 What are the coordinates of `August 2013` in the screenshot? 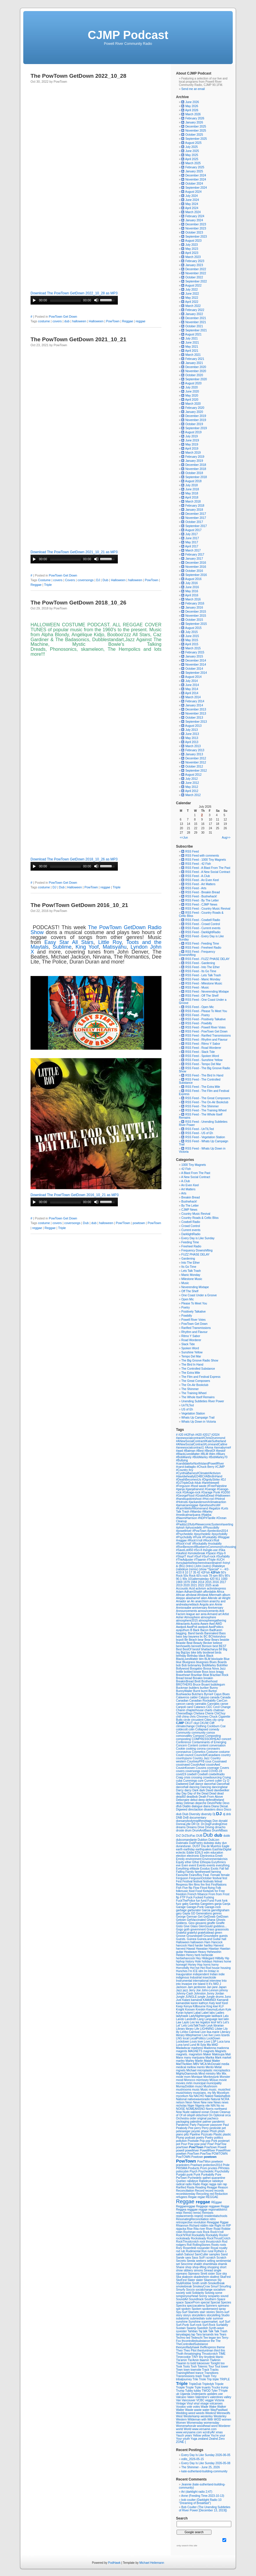 It's located at (193, 725).